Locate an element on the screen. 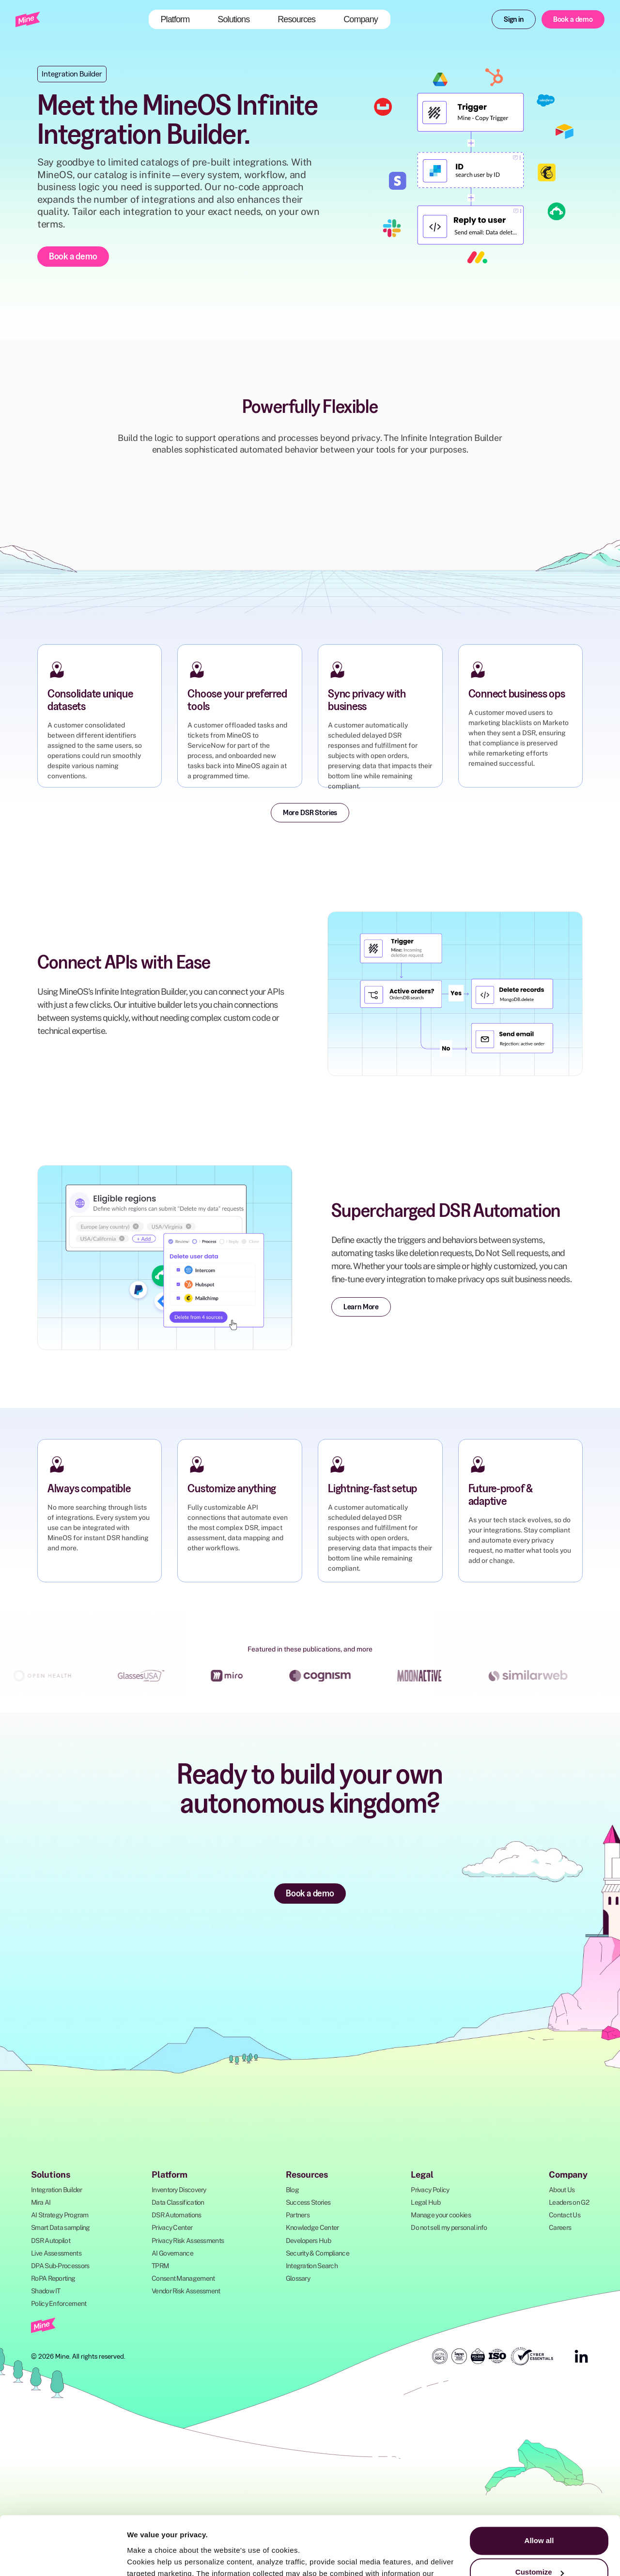 This screenshot has width=620, height=2576. Consent Management is located at coordinates (183, 2278).